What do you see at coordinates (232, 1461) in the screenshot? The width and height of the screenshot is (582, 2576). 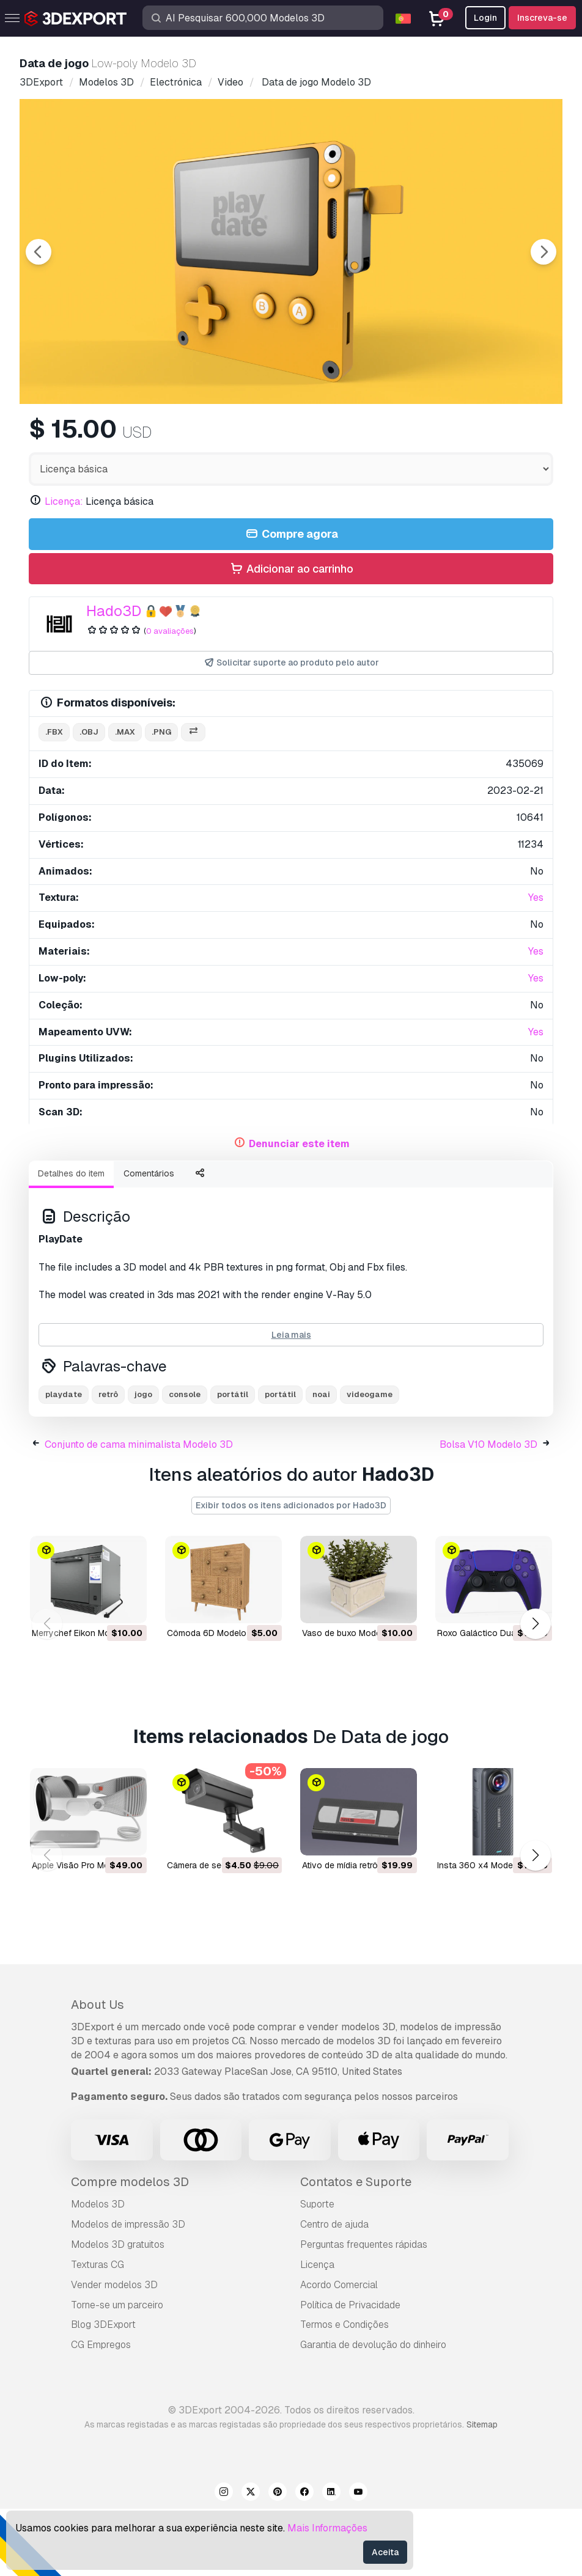 I see `portátil` at bounding box center [232, 1461].